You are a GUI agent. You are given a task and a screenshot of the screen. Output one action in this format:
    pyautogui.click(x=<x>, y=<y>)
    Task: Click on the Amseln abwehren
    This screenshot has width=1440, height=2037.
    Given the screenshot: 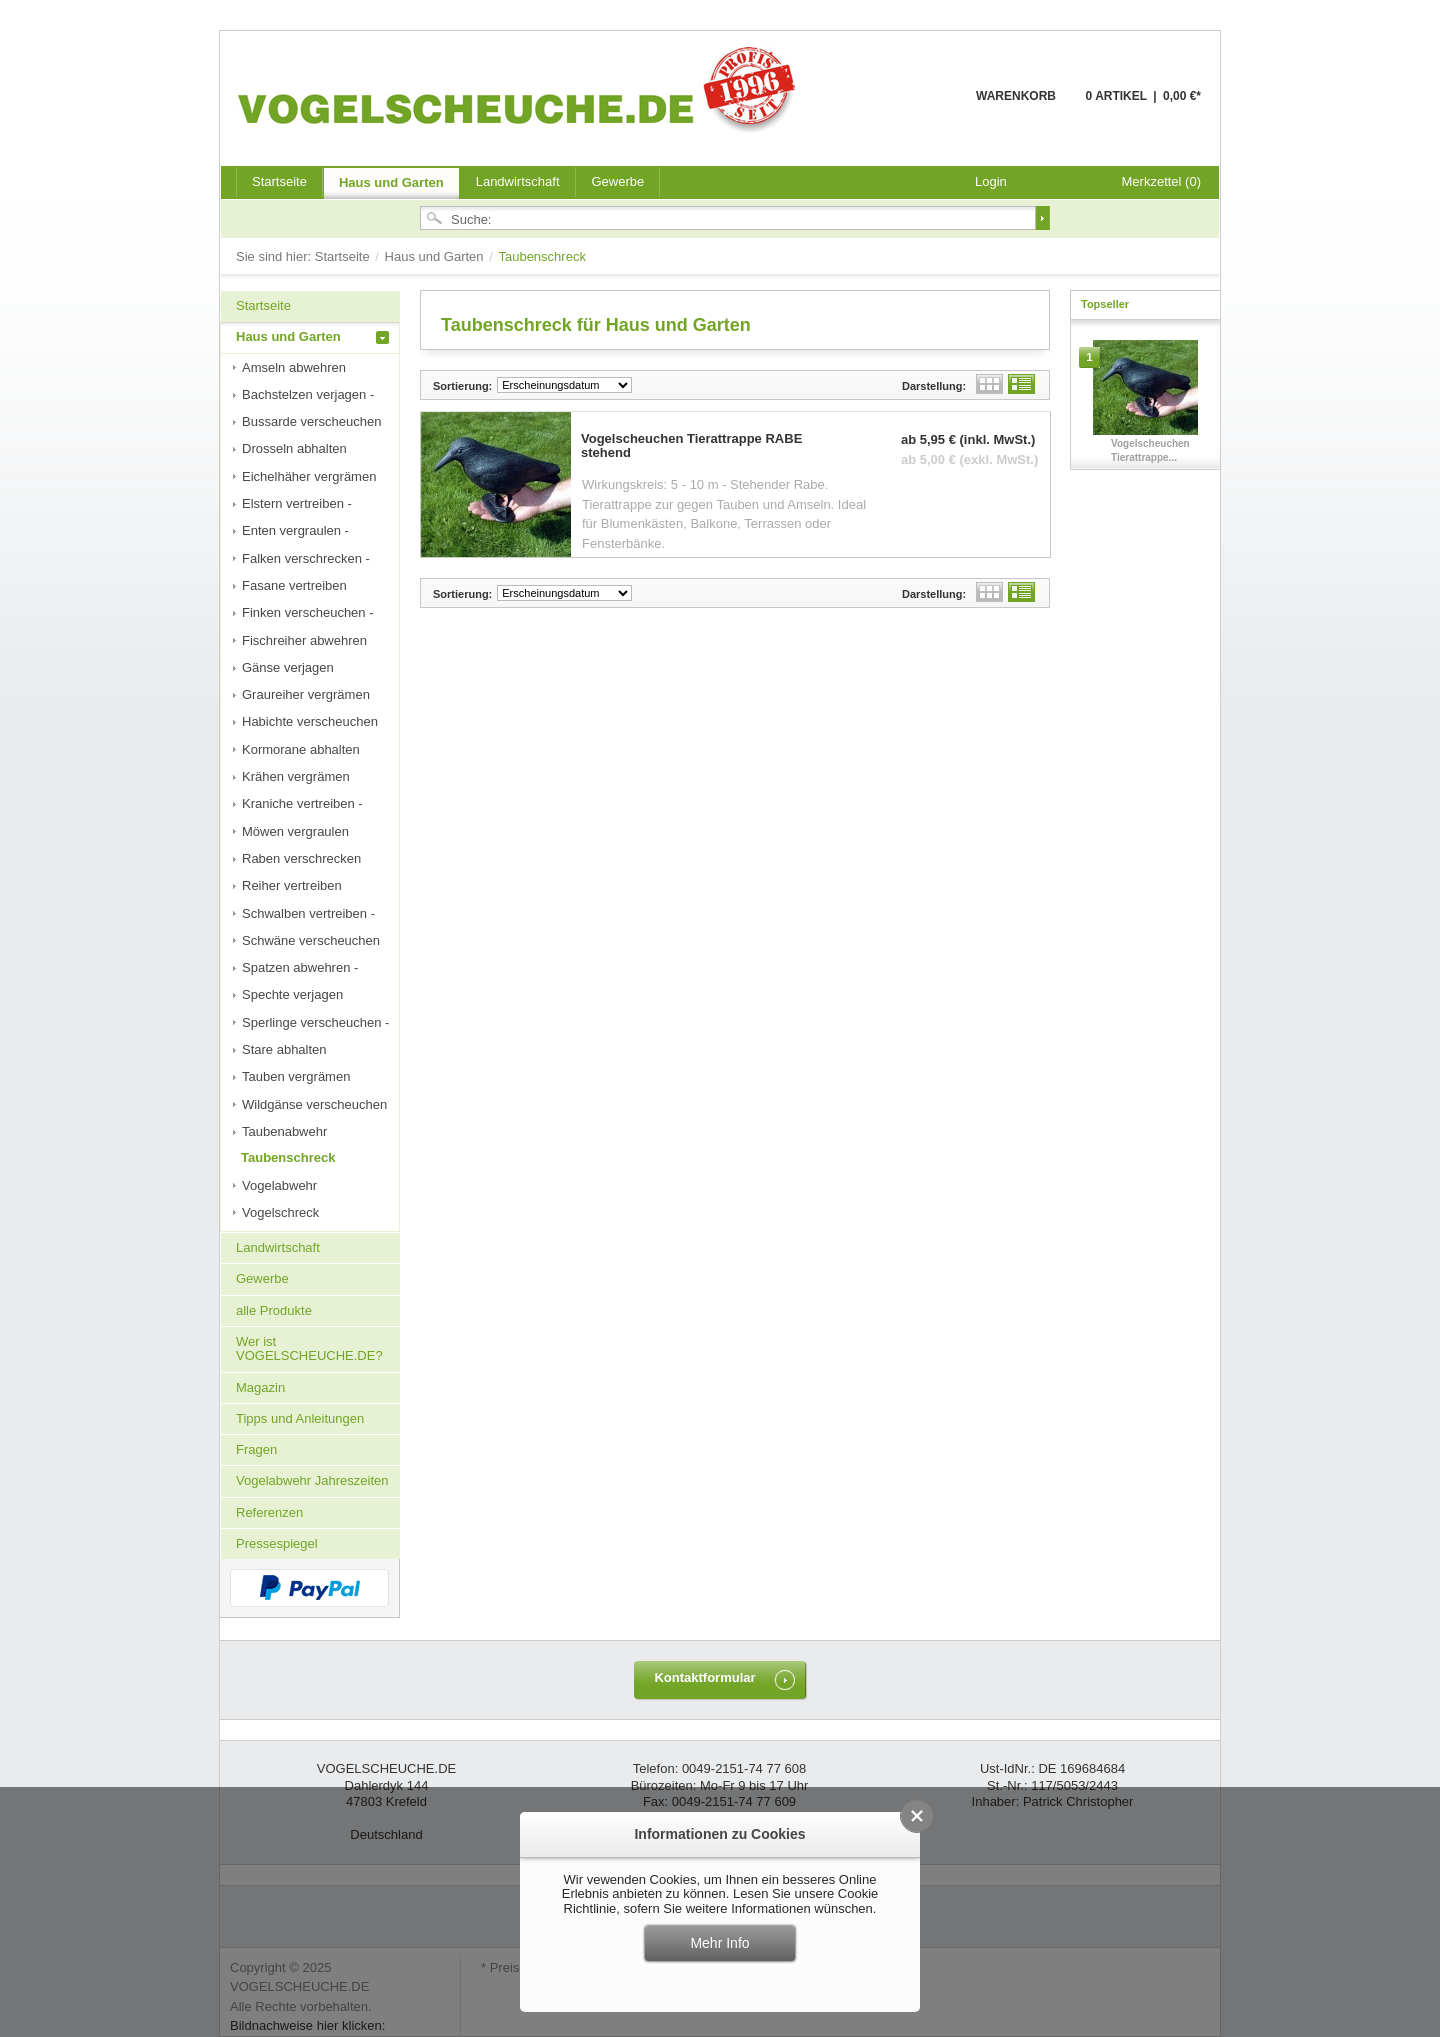 What is the action you would take?
    pyautogui.click(x=294, y=367)
    